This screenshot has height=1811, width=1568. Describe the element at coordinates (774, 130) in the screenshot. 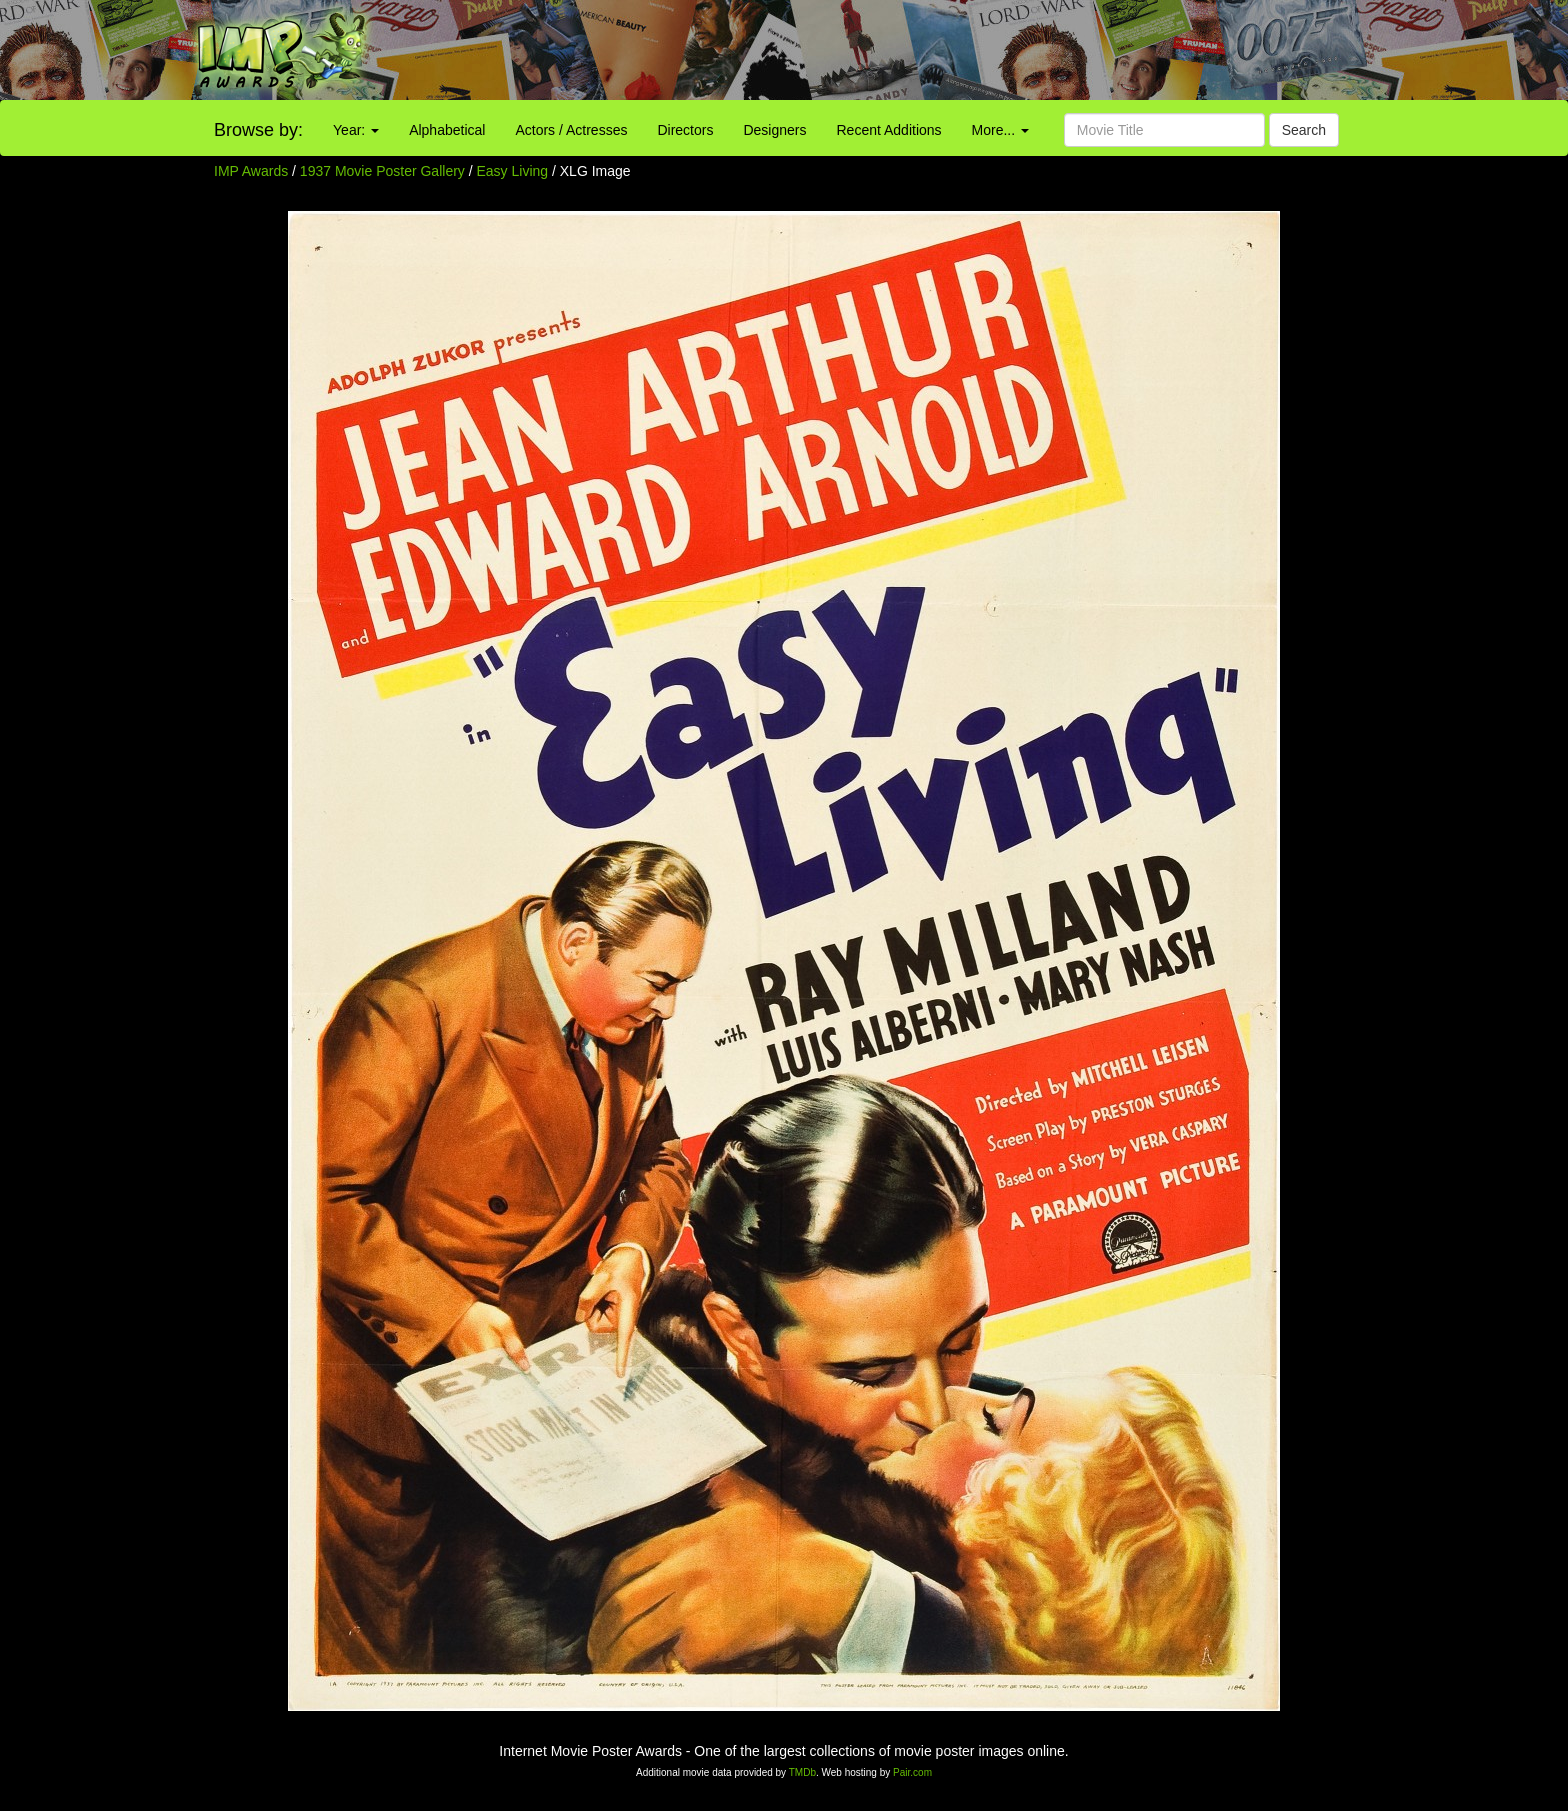

I see `Designers` at that location.